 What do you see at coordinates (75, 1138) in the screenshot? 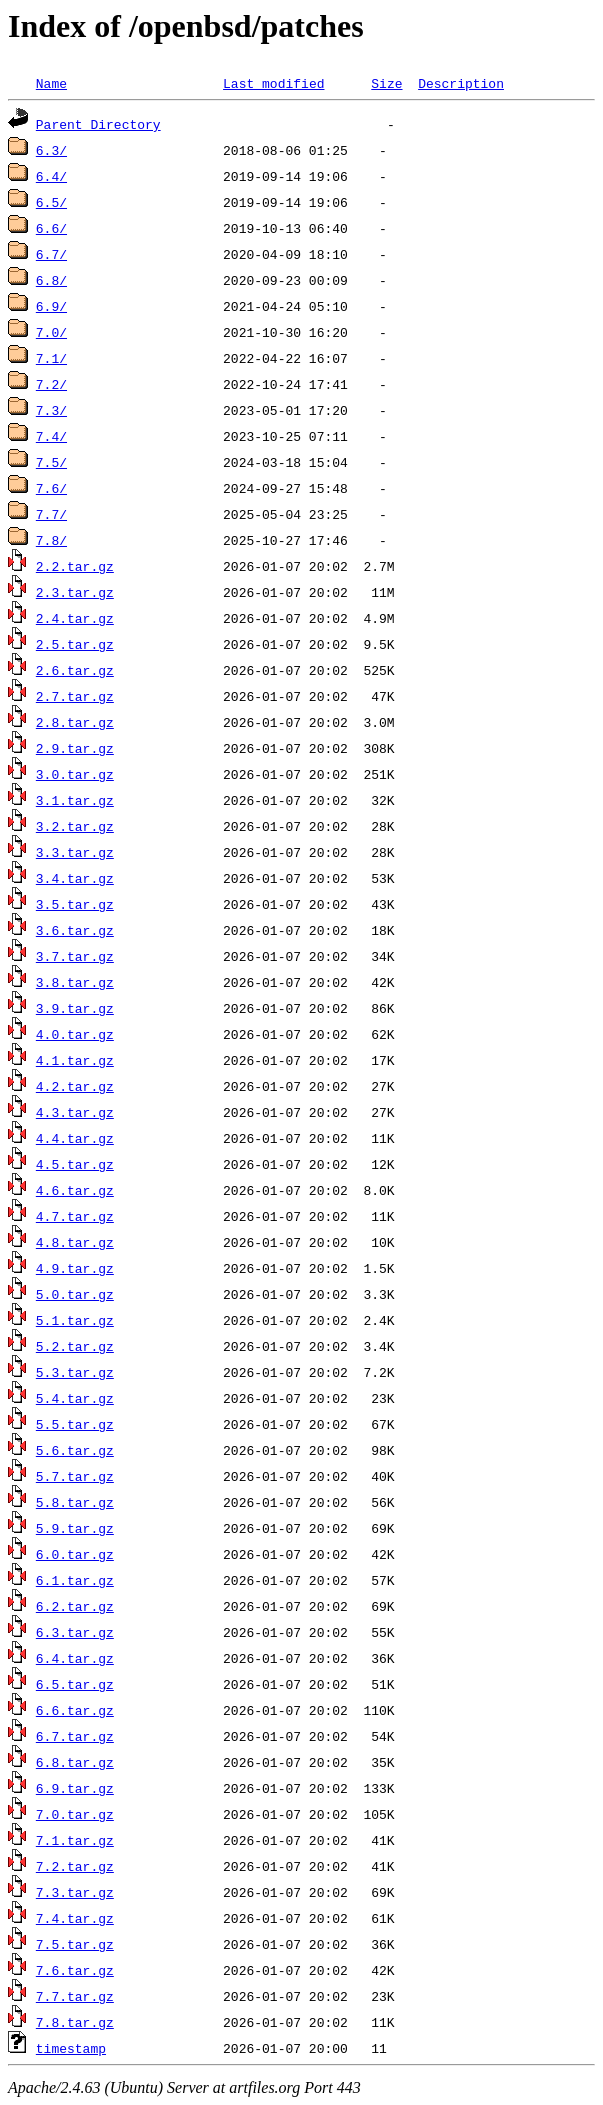
I see `4.4.tar.gz` at bounding box center [75, 1138].